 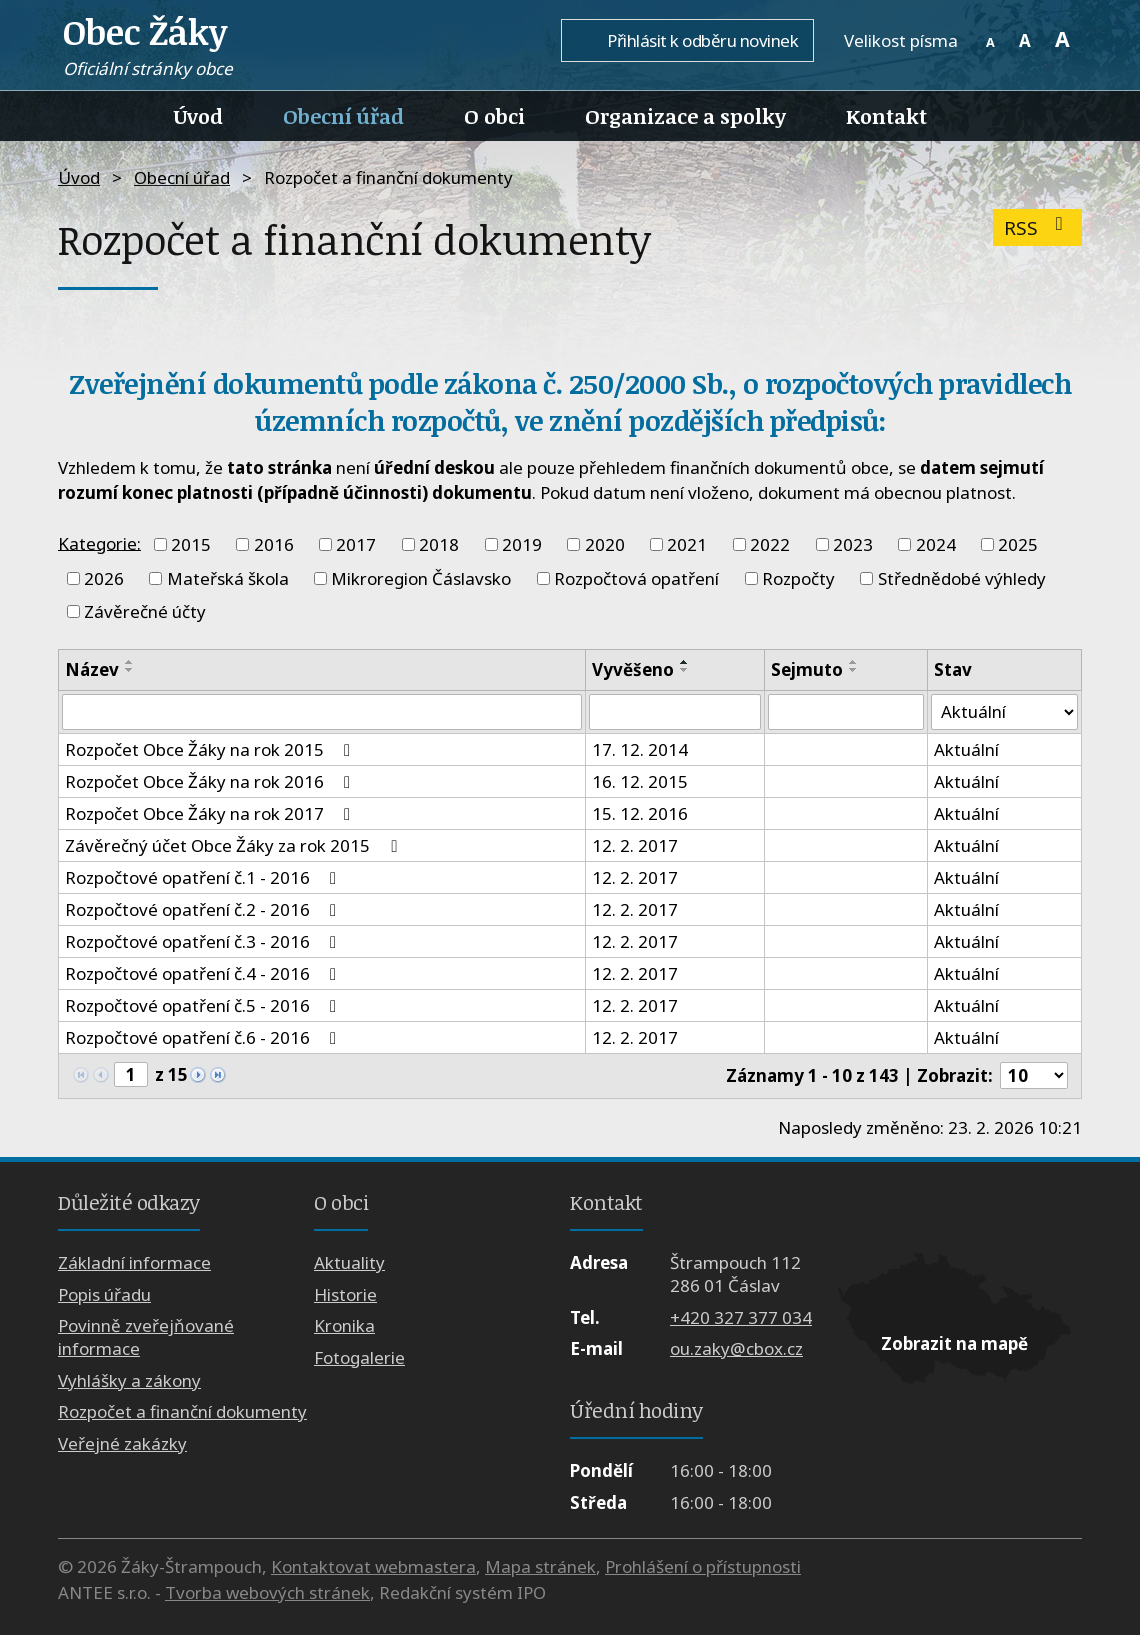 What do you see at coordinates (130, 670) in the screenshot?
I see `[Seřadit podle Název sestupně]` at bounding box center [130, 670].